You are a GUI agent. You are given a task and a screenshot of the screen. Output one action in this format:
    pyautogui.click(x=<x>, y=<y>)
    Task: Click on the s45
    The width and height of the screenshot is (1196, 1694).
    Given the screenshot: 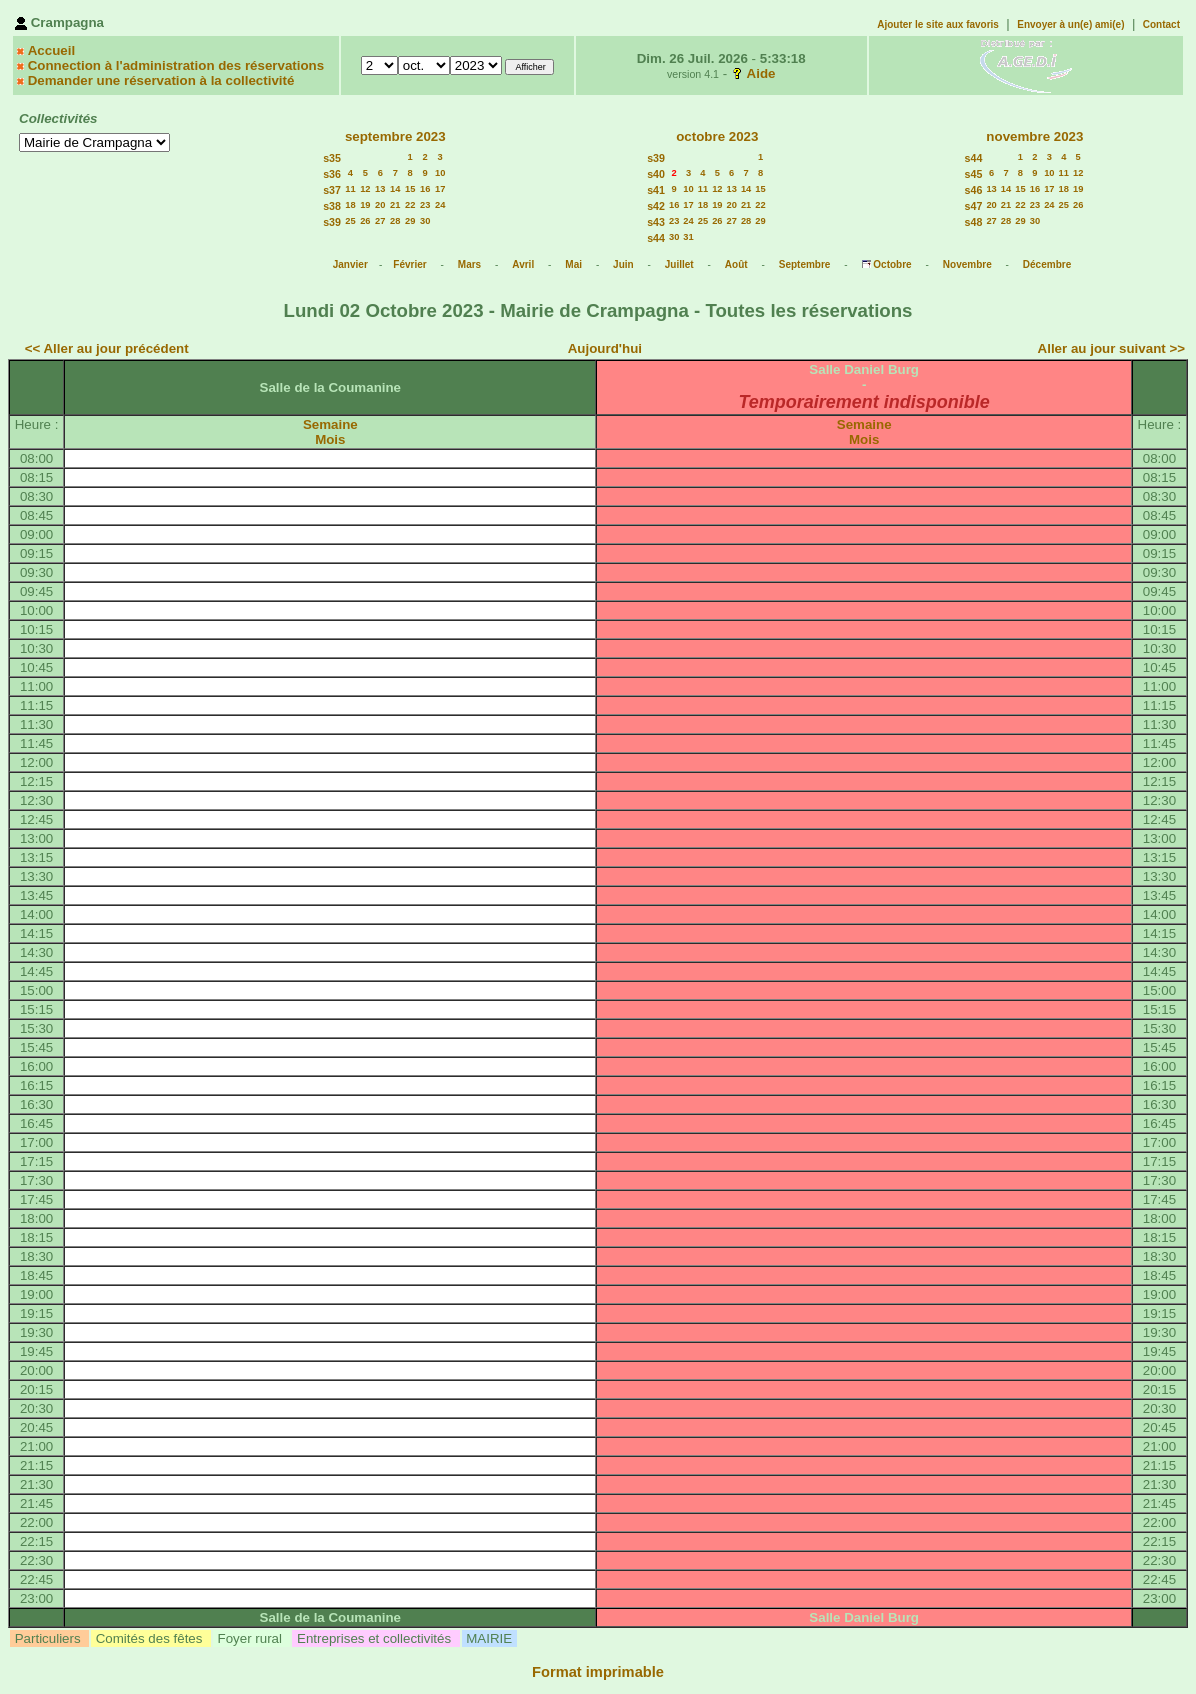 What is the action you would take?
    pyautogui.click(x=974, y=174)
    